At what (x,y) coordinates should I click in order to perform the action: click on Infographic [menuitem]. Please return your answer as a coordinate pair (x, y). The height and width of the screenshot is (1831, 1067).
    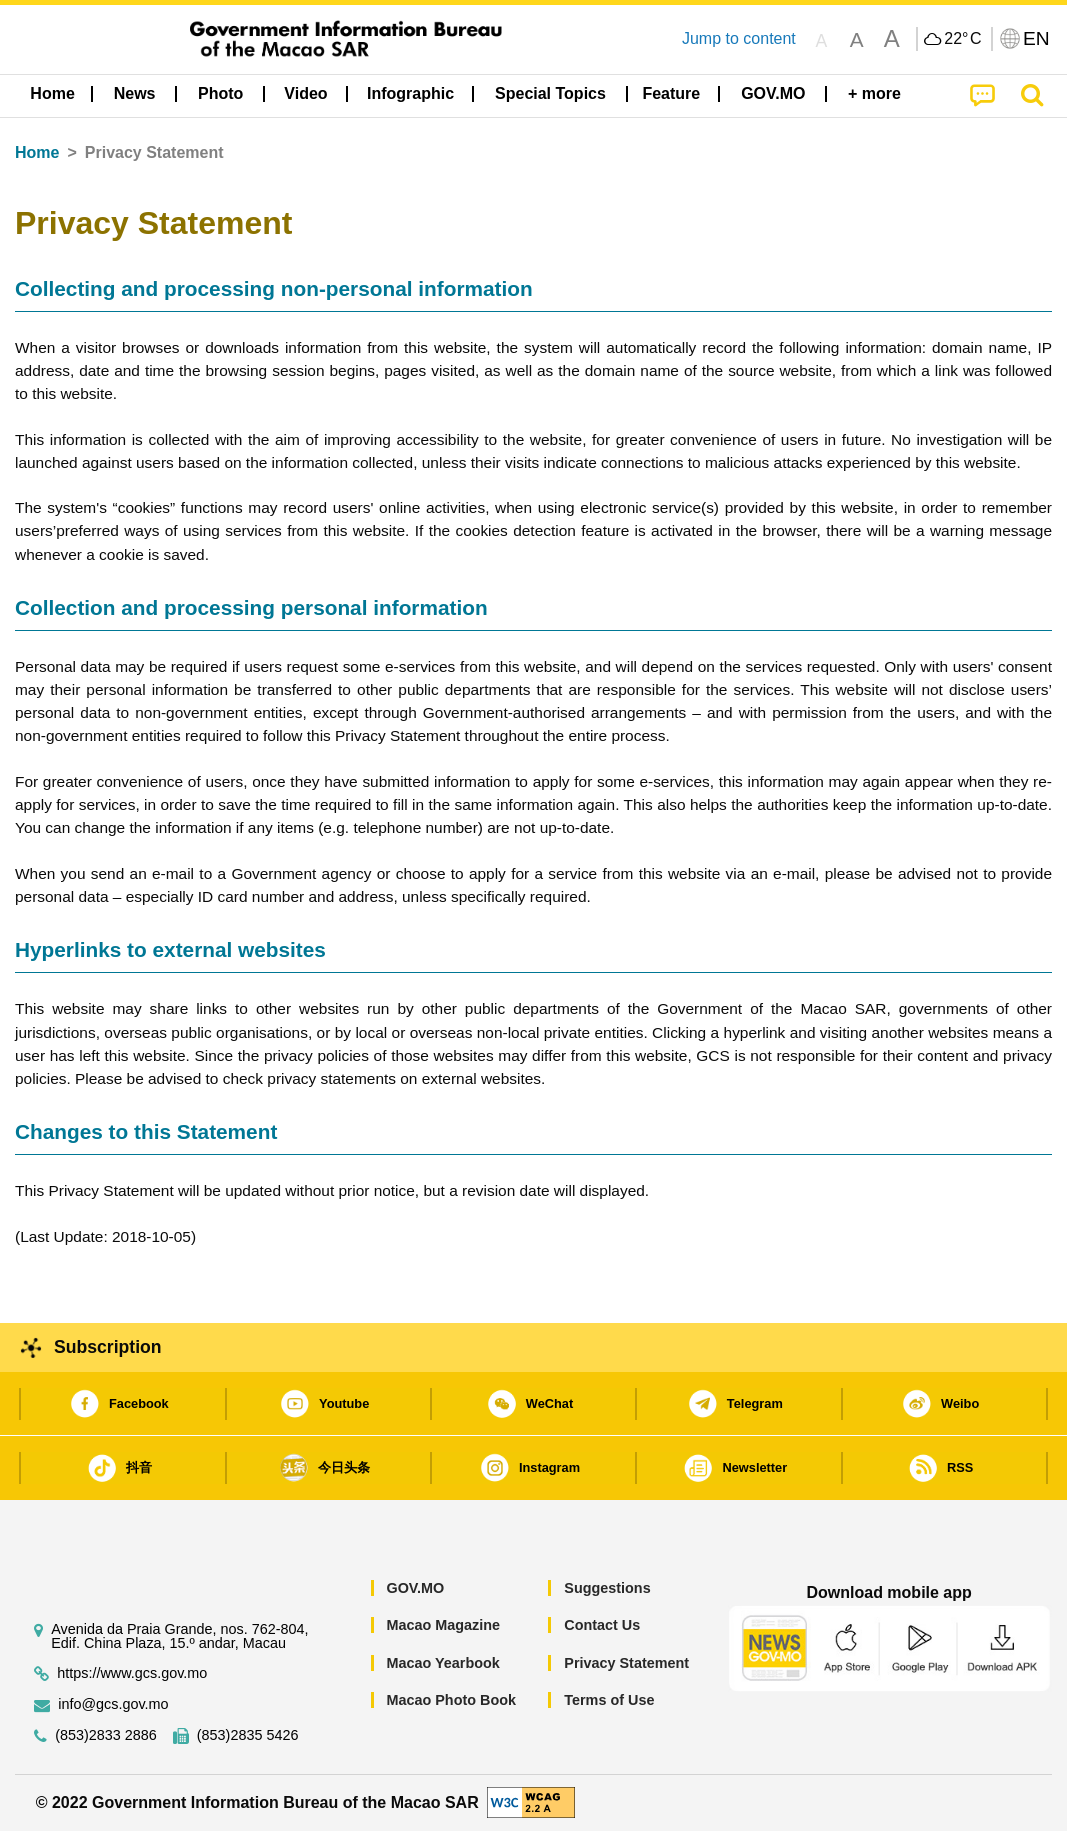
    Looking at the image, I should click on (410, 93).